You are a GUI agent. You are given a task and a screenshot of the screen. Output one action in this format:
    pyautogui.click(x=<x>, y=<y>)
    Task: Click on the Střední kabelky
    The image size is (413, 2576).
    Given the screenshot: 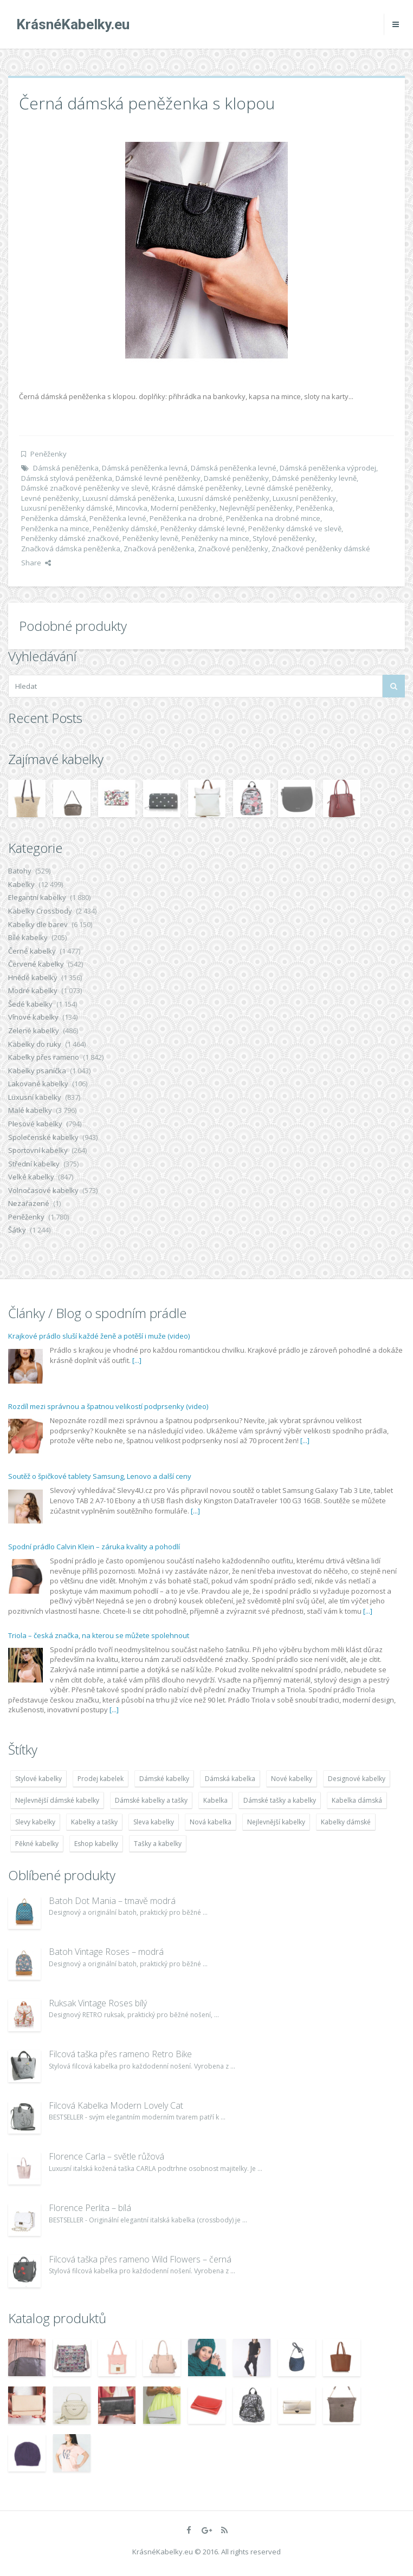 What is the action you would take?
    pyautogui.click(x=34, y=1164)
    